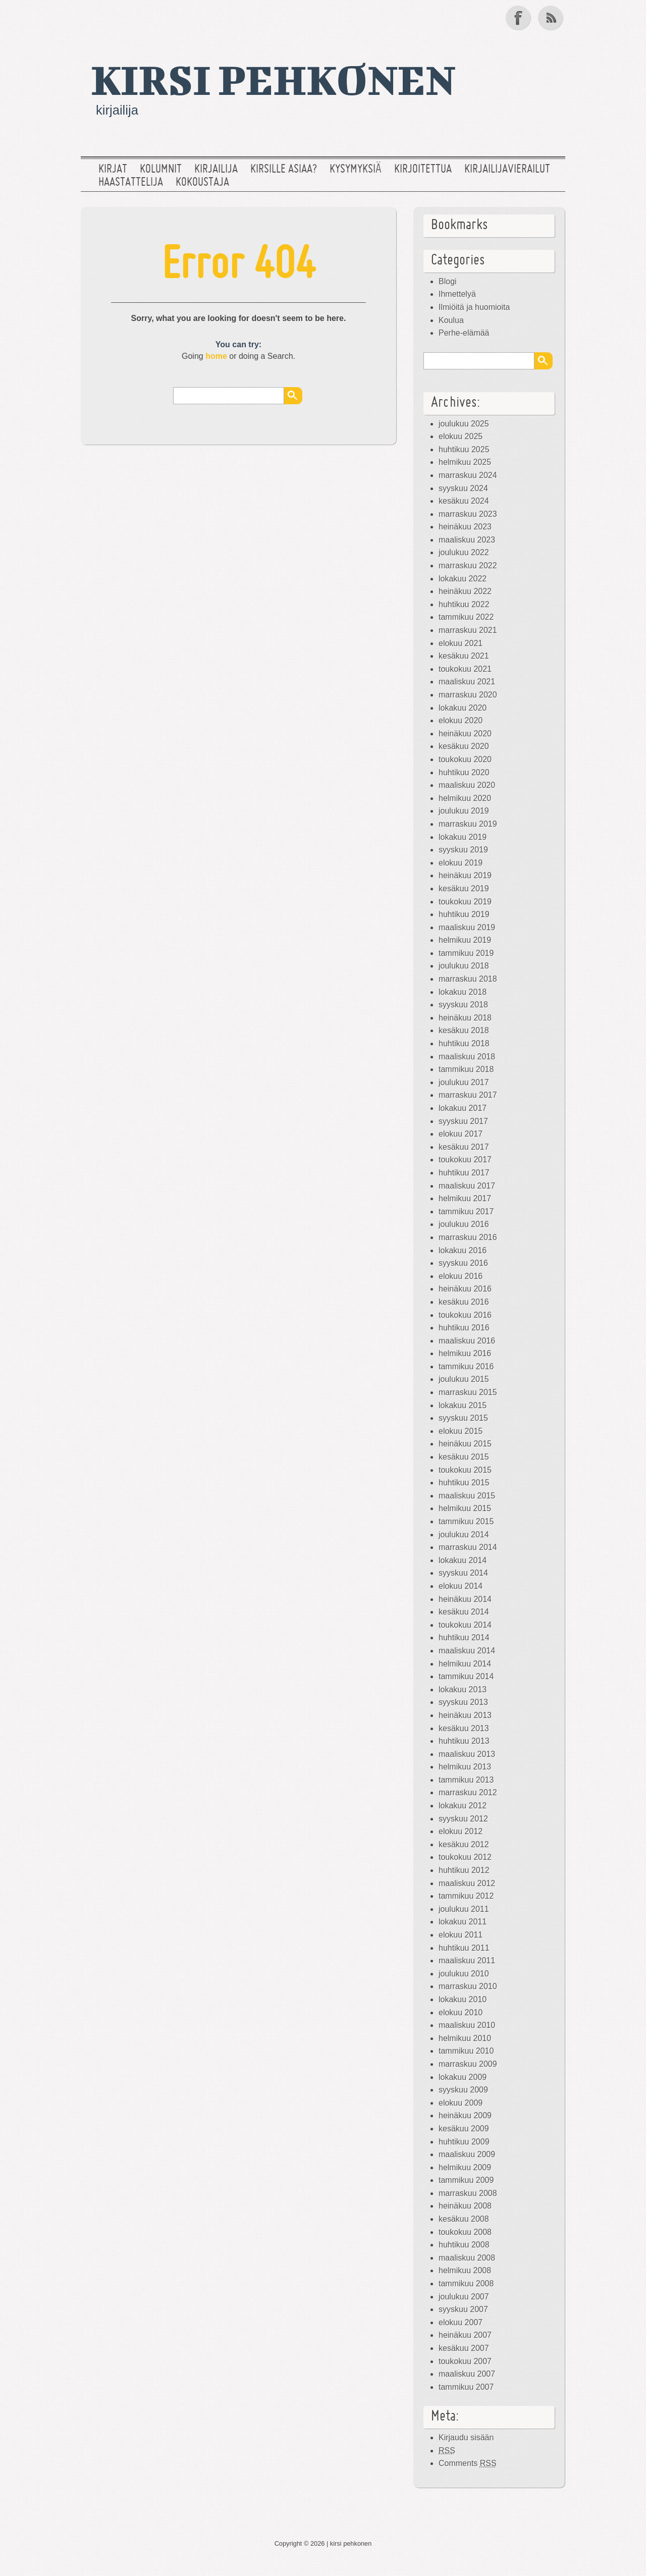  I want to click on marraskuu 2009, so click(468, 2064).